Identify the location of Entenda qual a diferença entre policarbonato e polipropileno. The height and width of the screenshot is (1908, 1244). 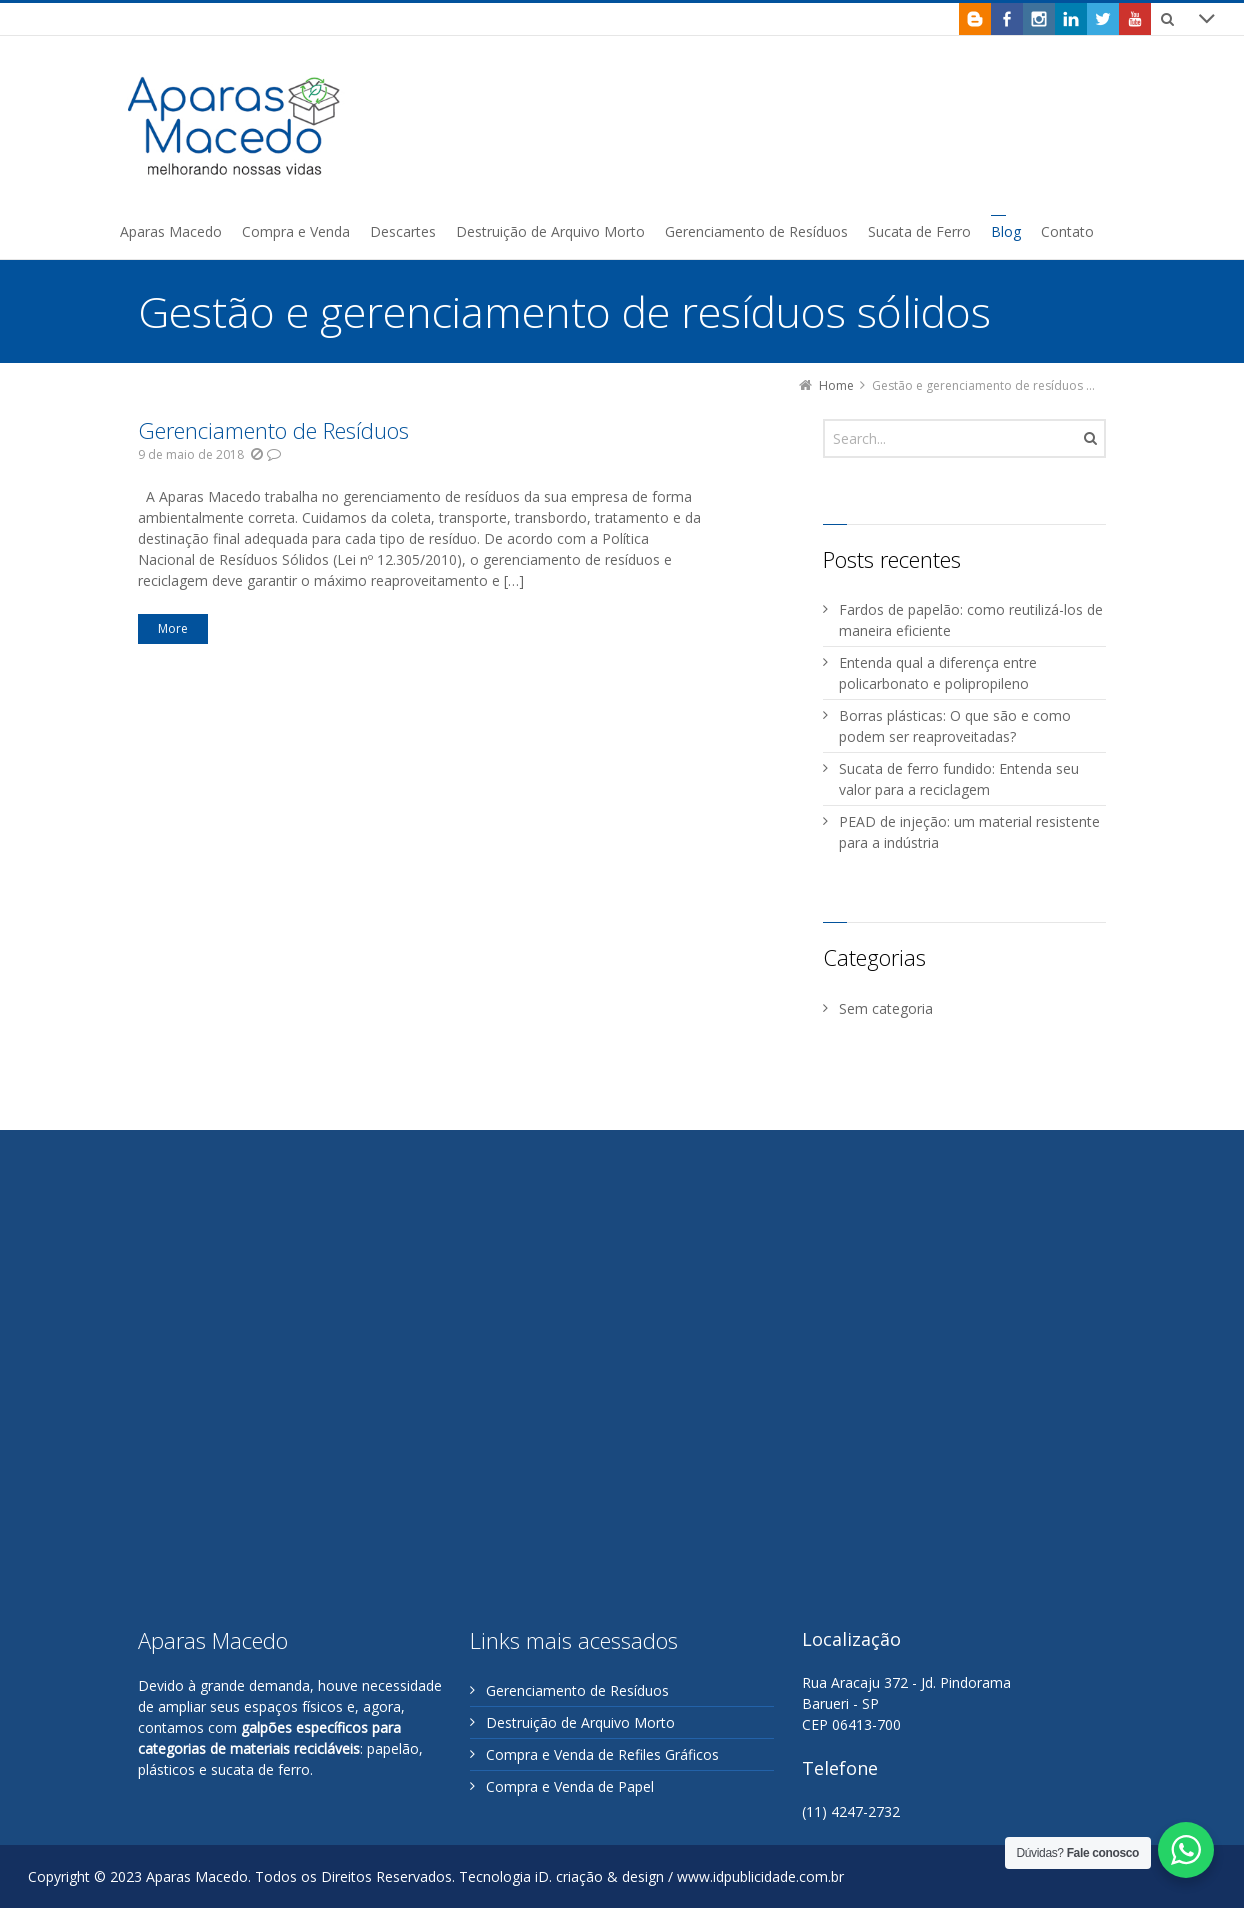
(938, 673).